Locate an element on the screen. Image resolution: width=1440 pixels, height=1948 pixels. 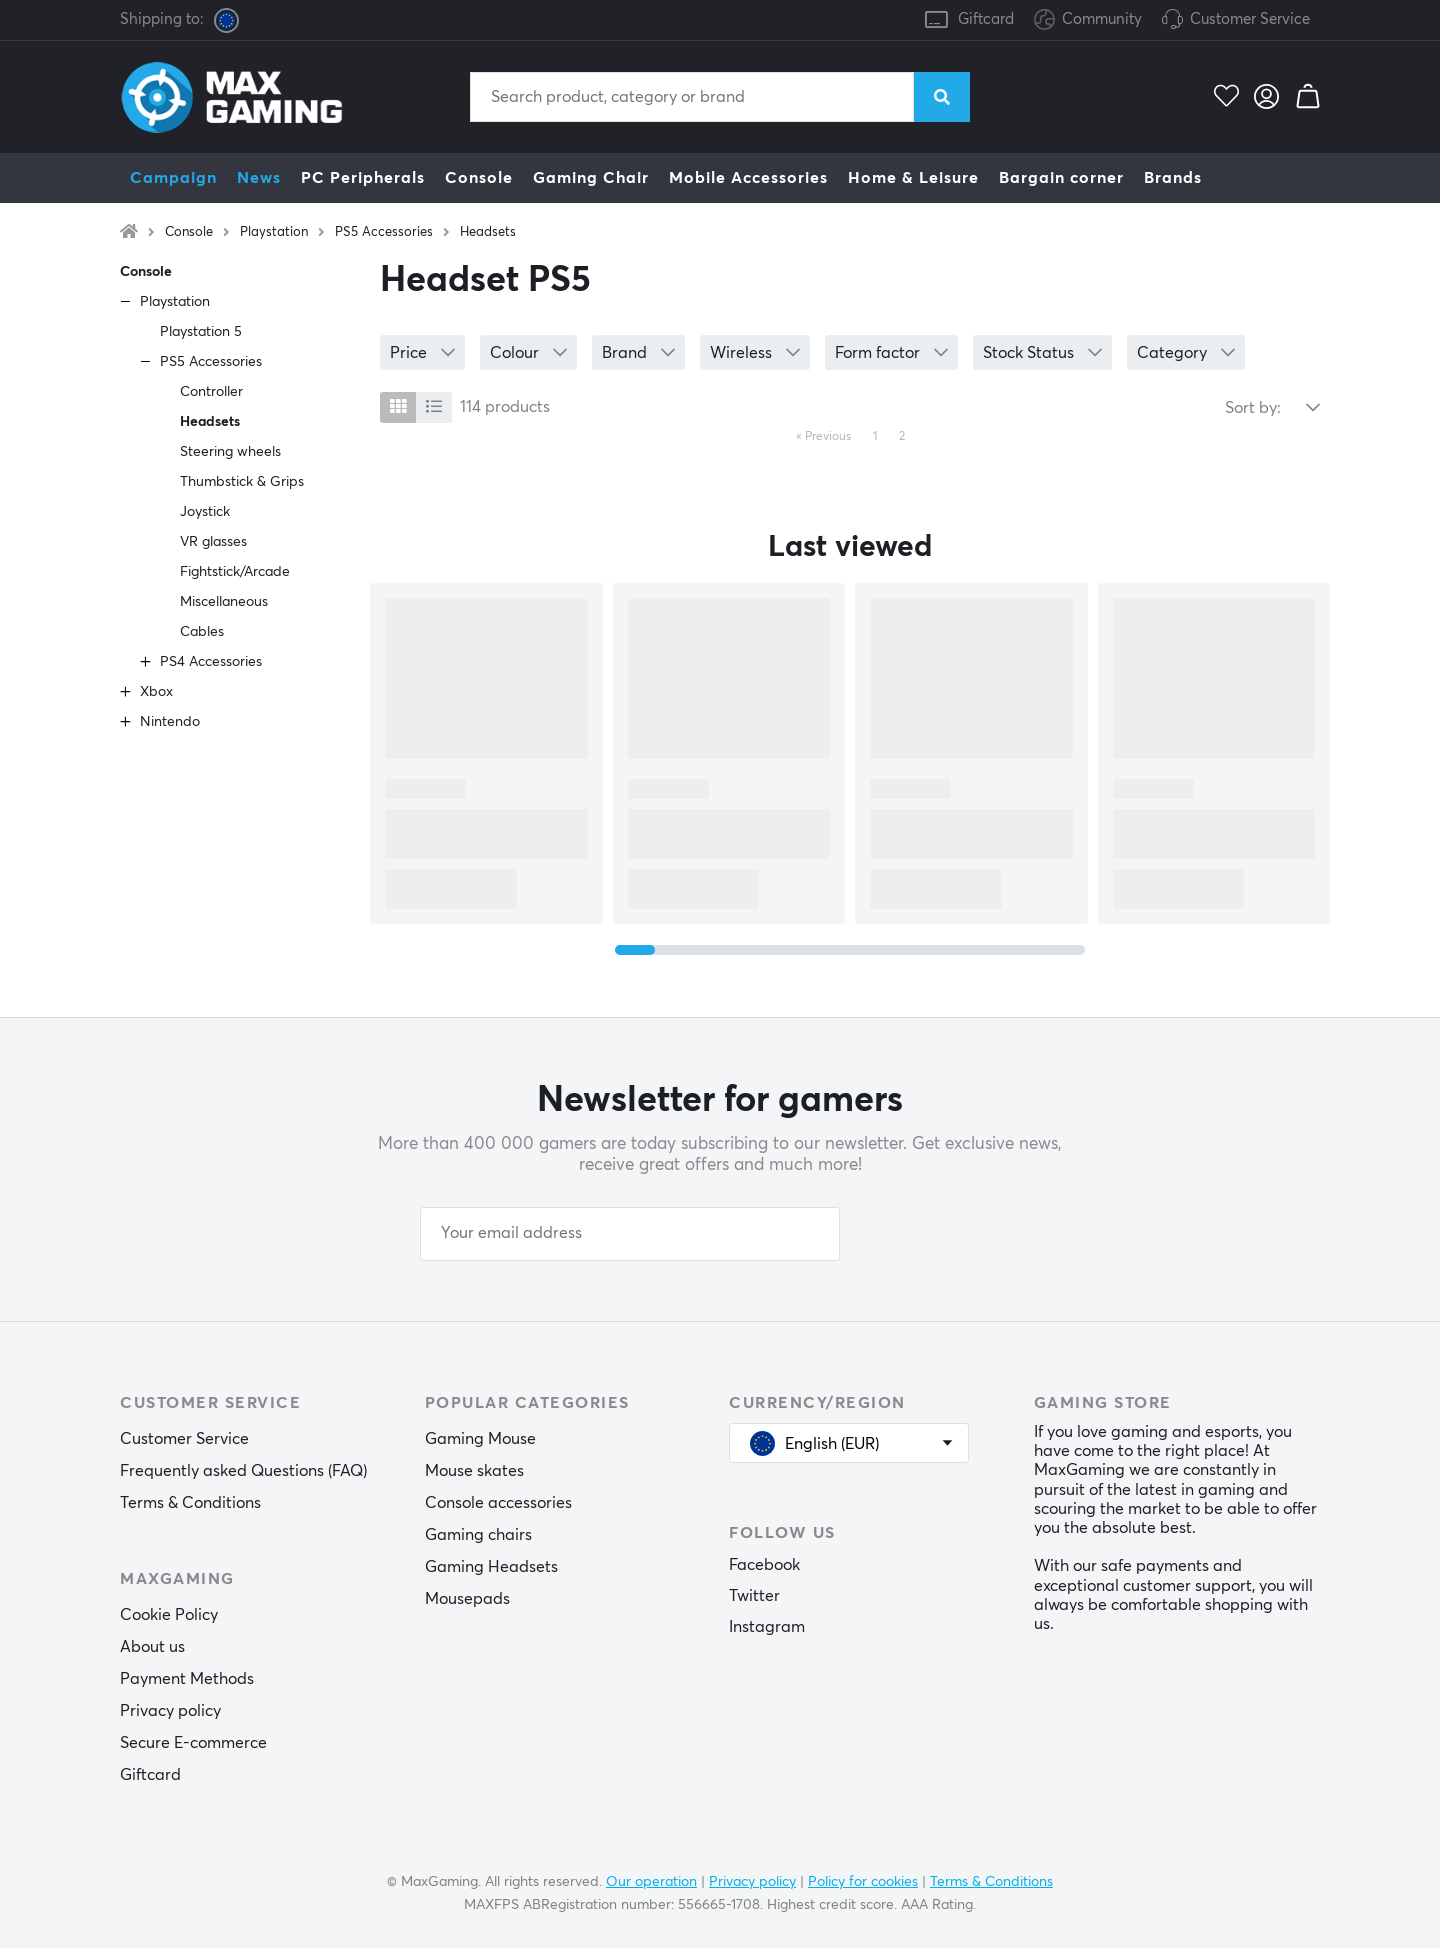
Thumbstick & Grips is located at coordinates (242, 482).